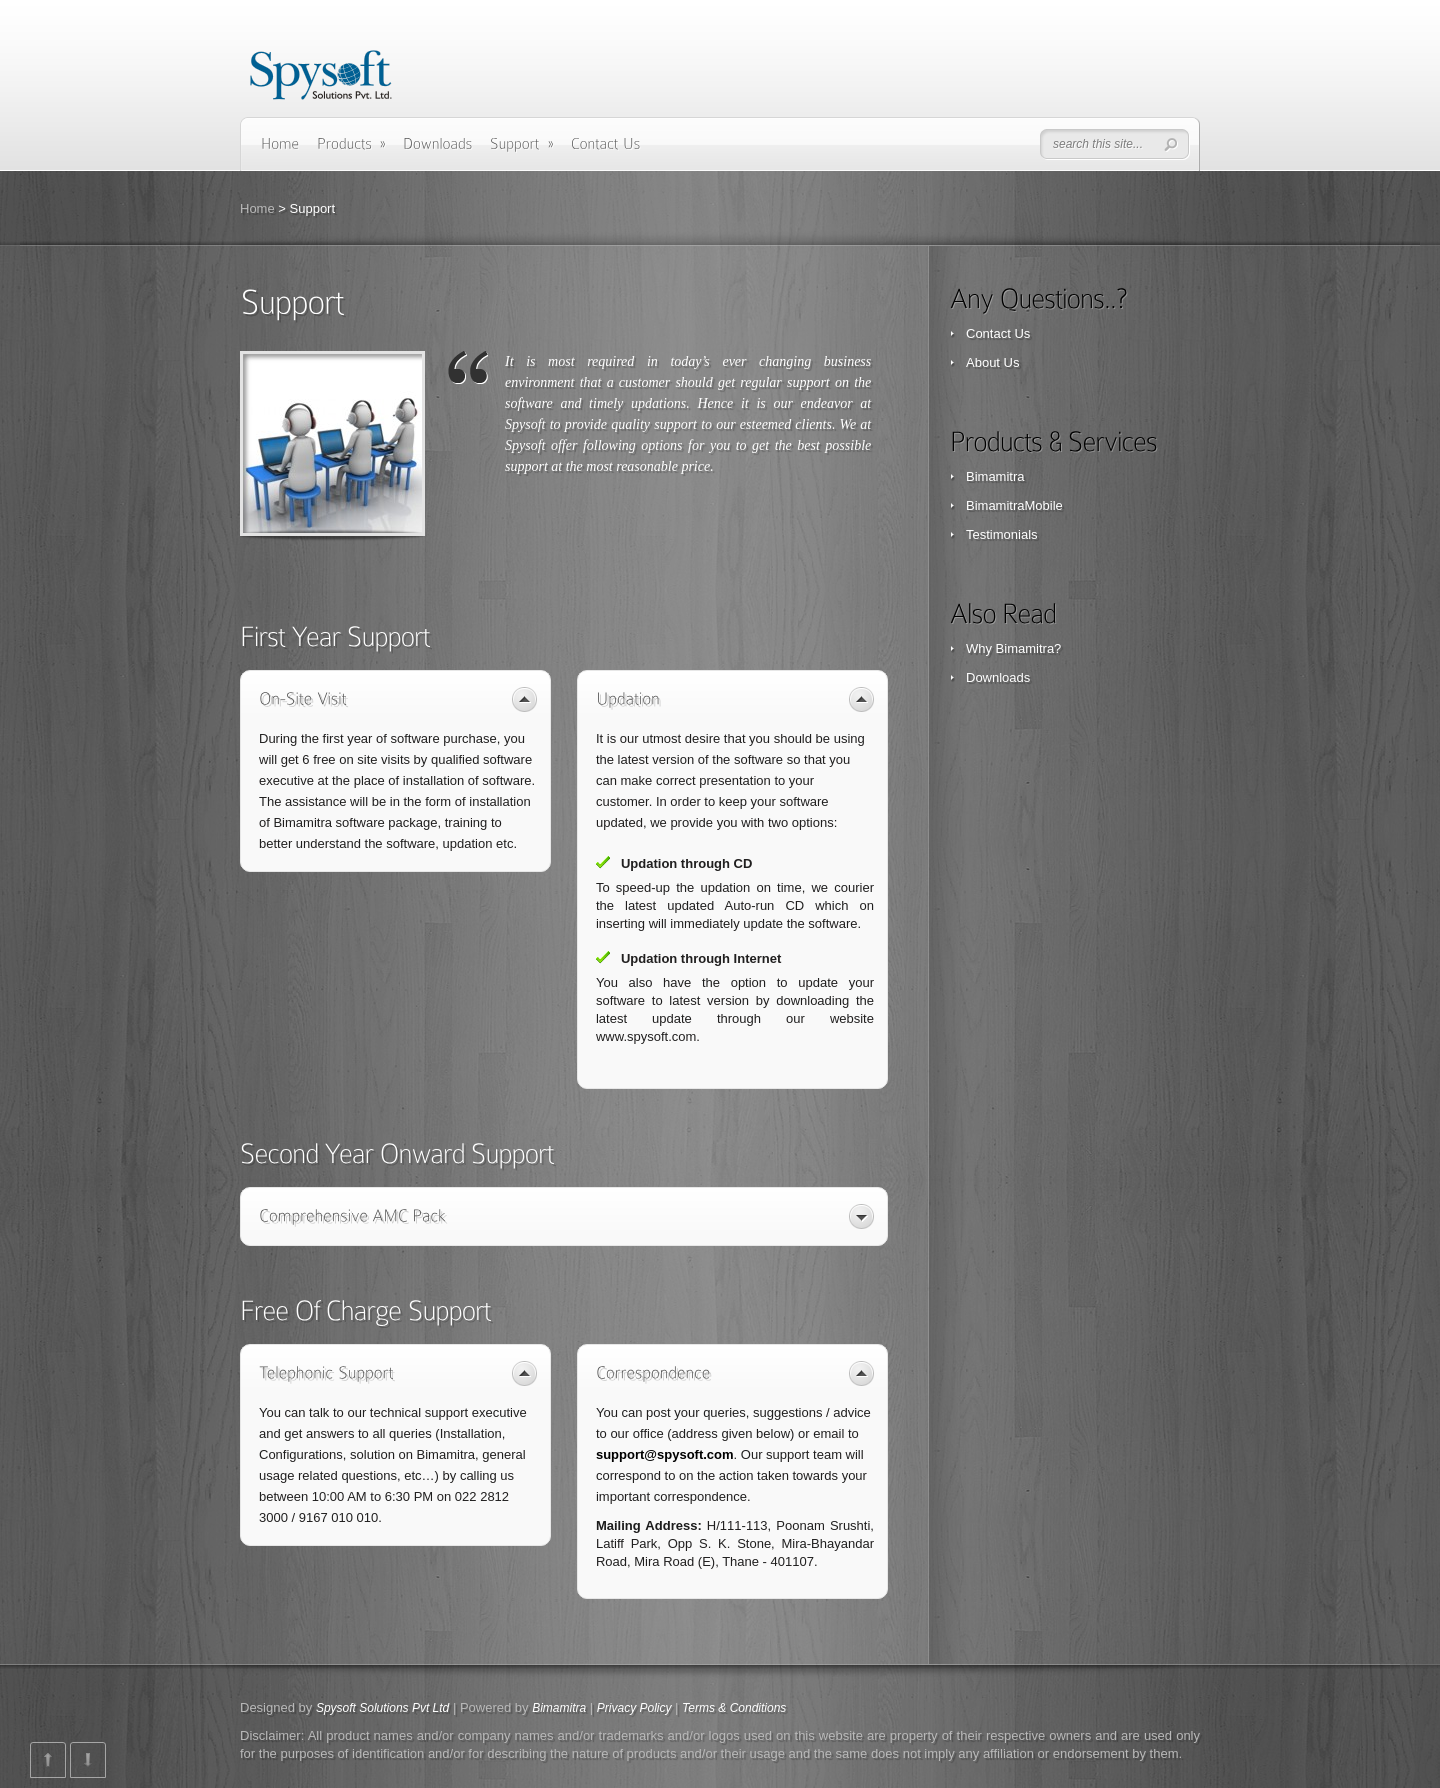  Describe the element at coordinates (665, 1454) in the screenshot. I see `support@spysoft.com` at that location.